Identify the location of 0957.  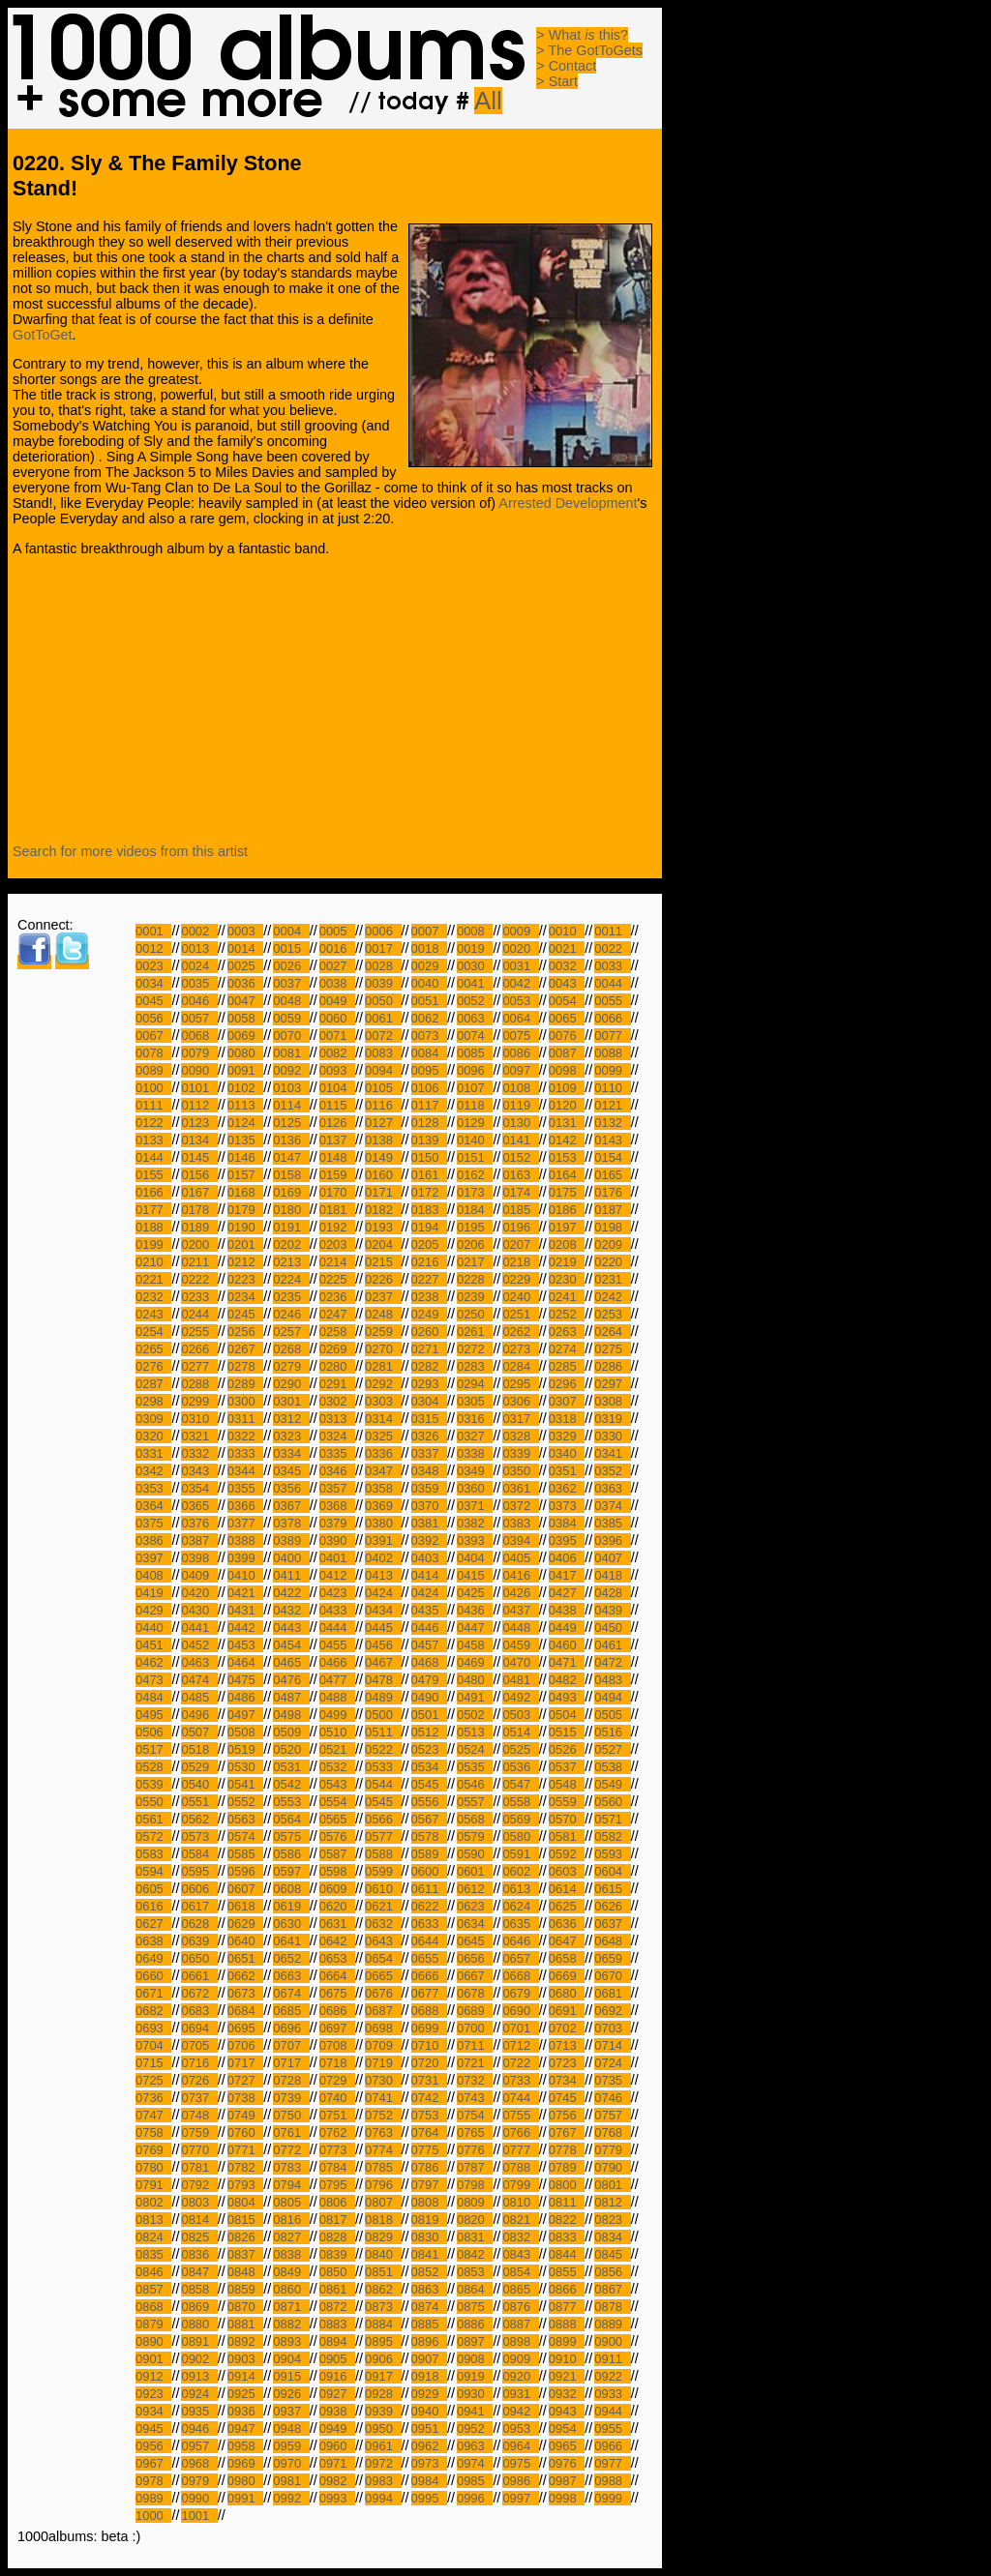
(199, 2446).